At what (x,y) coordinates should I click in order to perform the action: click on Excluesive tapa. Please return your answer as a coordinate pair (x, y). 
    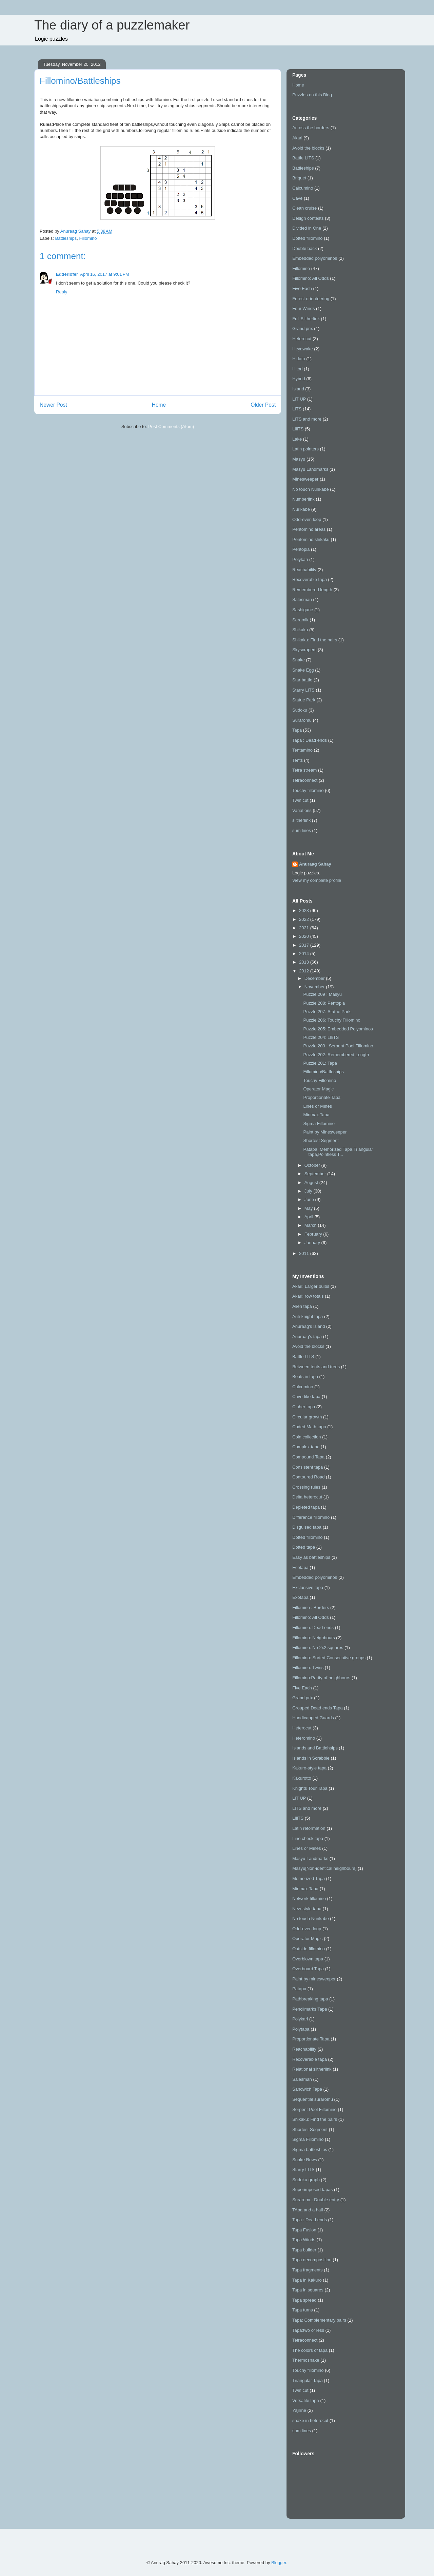
    Looking at the image, I should click on (307, 1587).